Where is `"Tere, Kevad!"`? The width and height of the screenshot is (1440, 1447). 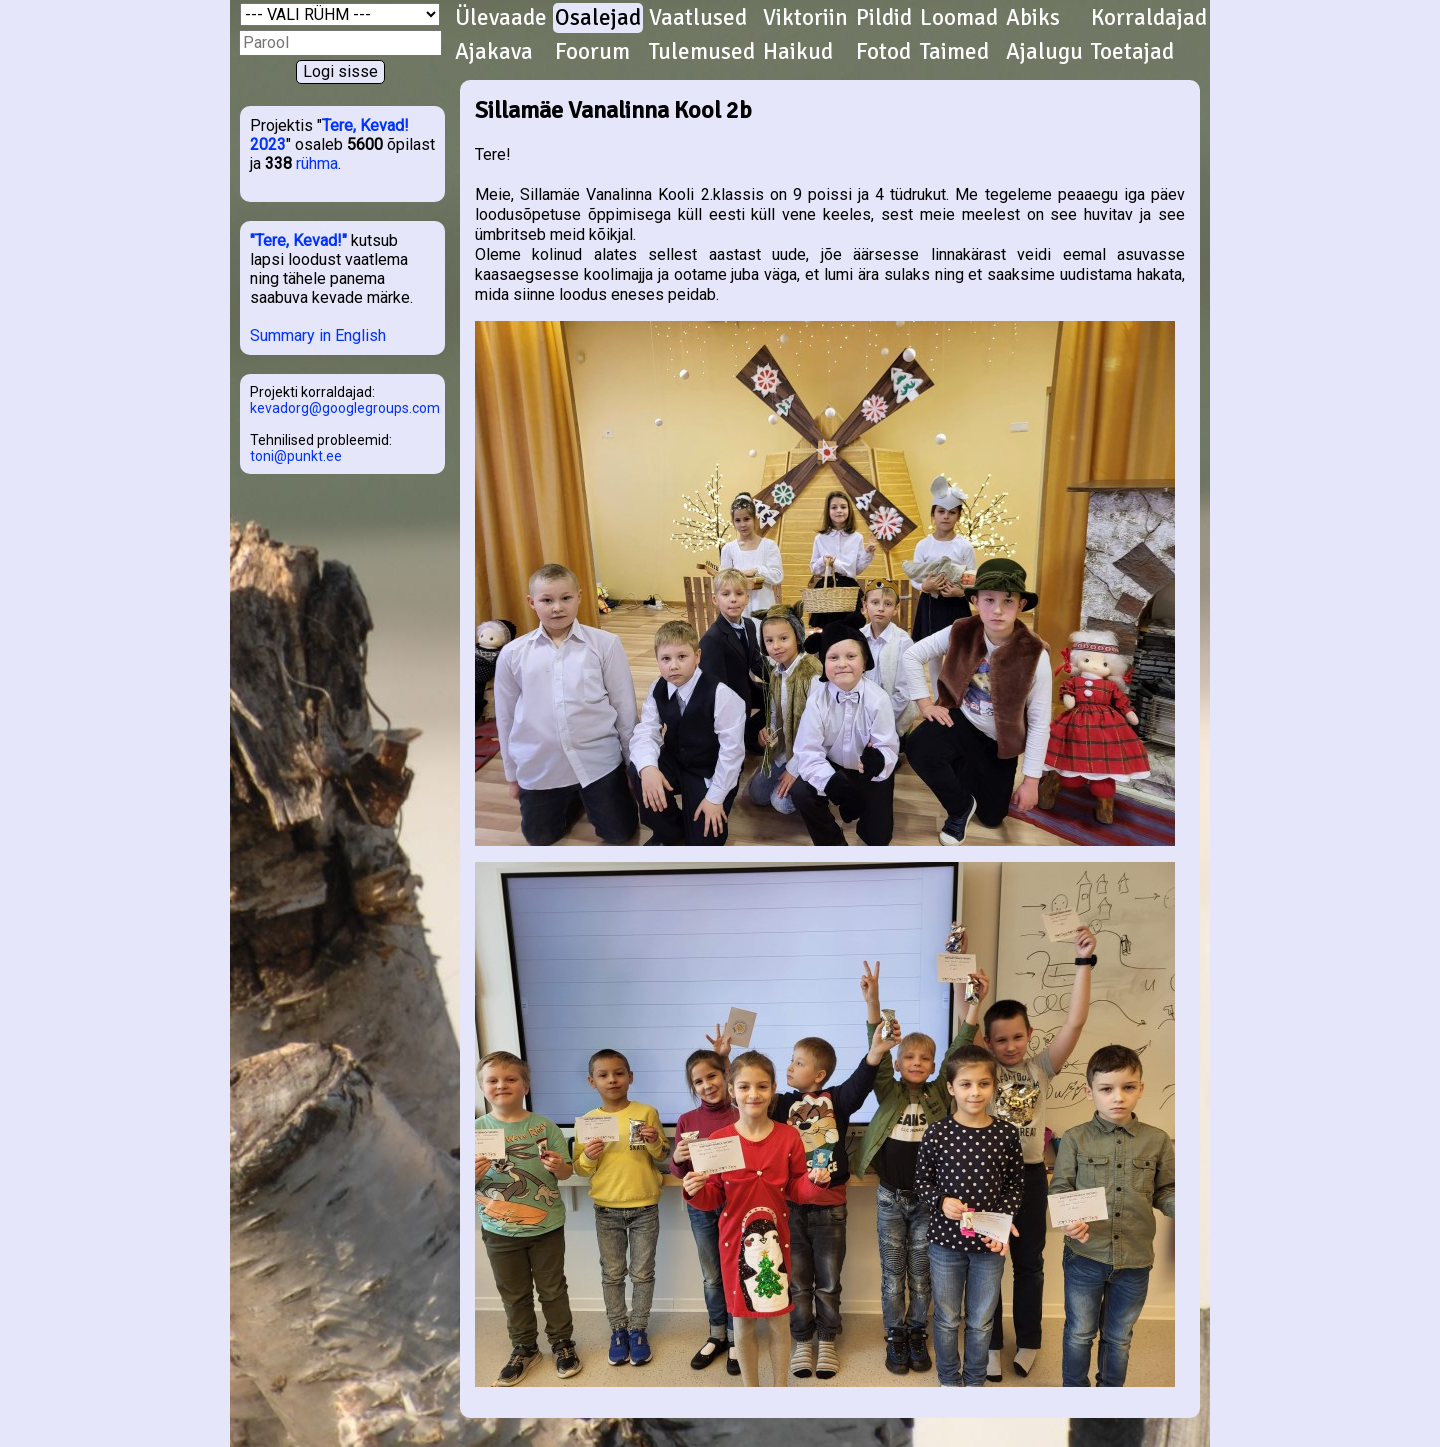 "Tere, Kevad!" is located at coordinates (298, 240).